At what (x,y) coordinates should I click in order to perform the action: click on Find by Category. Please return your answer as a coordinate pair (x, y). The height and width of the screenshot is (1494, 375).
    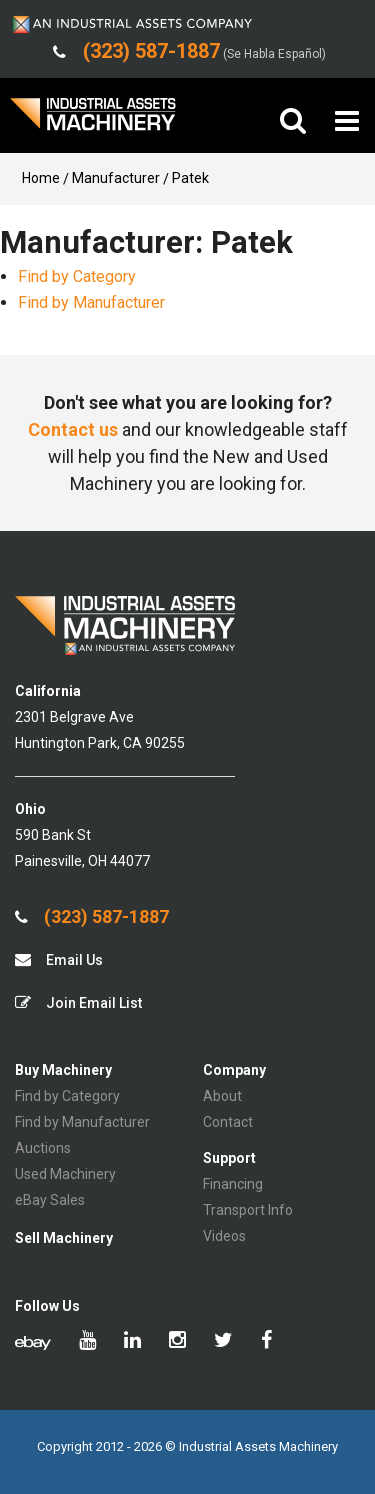
    Looking at the image, I should click on (77, 276).